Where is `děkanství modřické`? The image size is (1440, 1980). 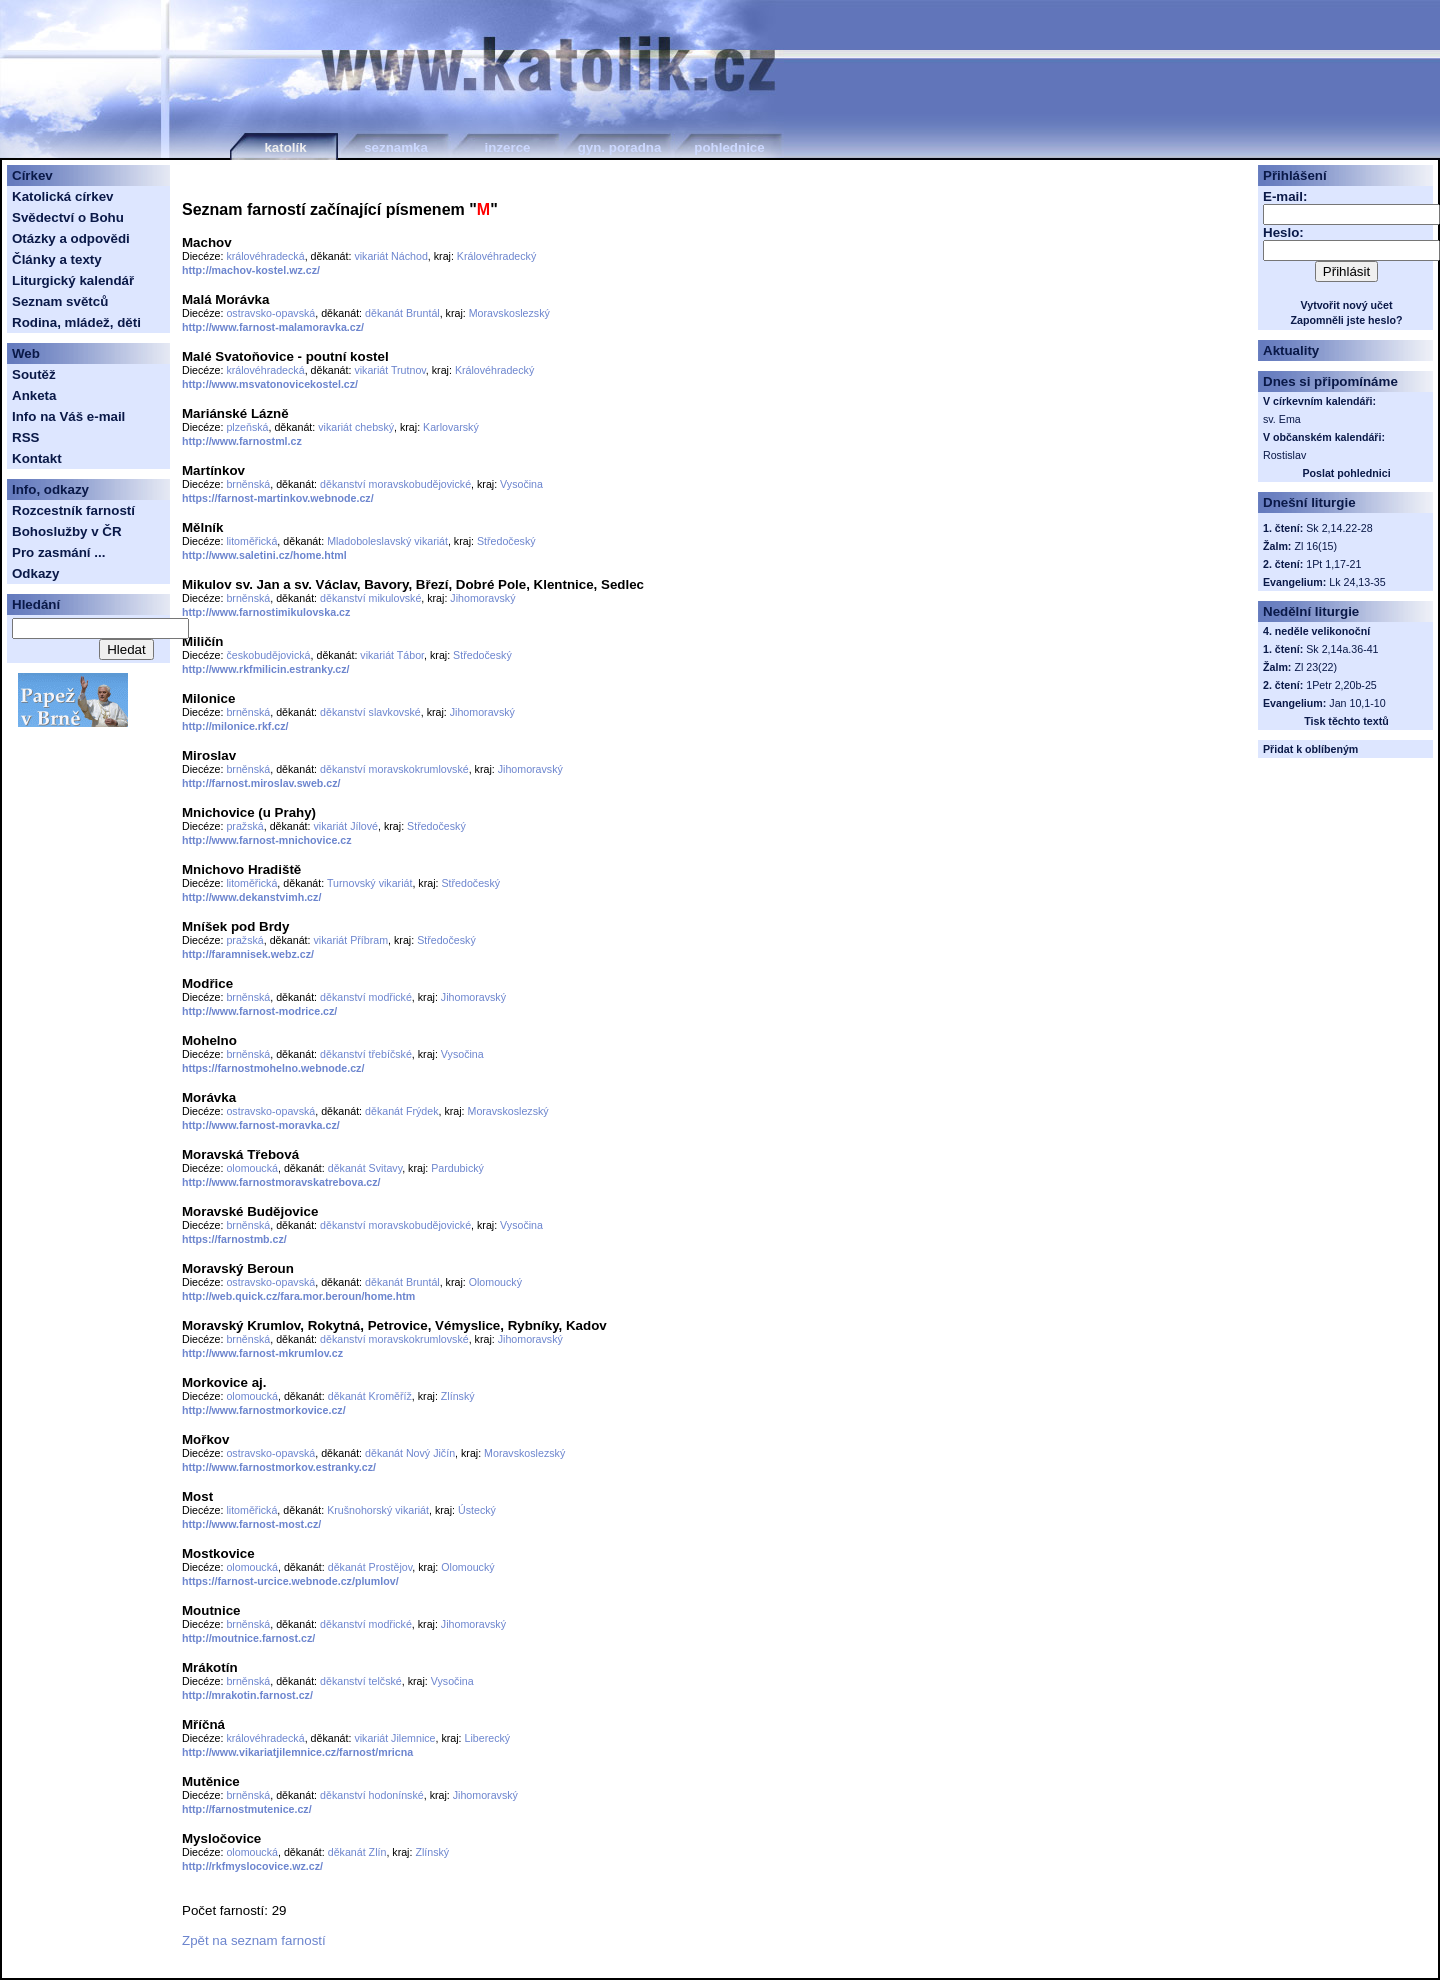 děkanství modřické is located at coordinates (366, 997).